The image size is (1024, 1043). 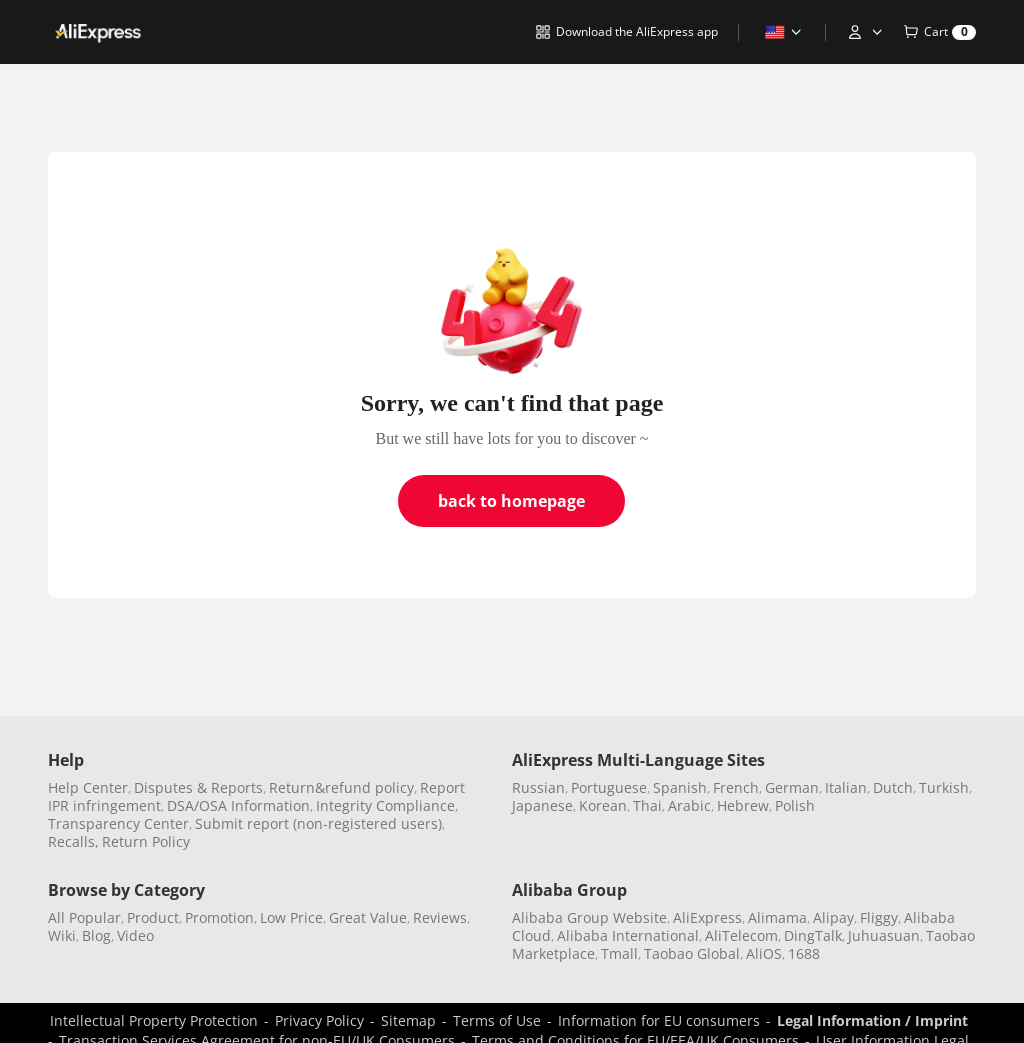 I want to click on Blog, so click(x=96, y=935).